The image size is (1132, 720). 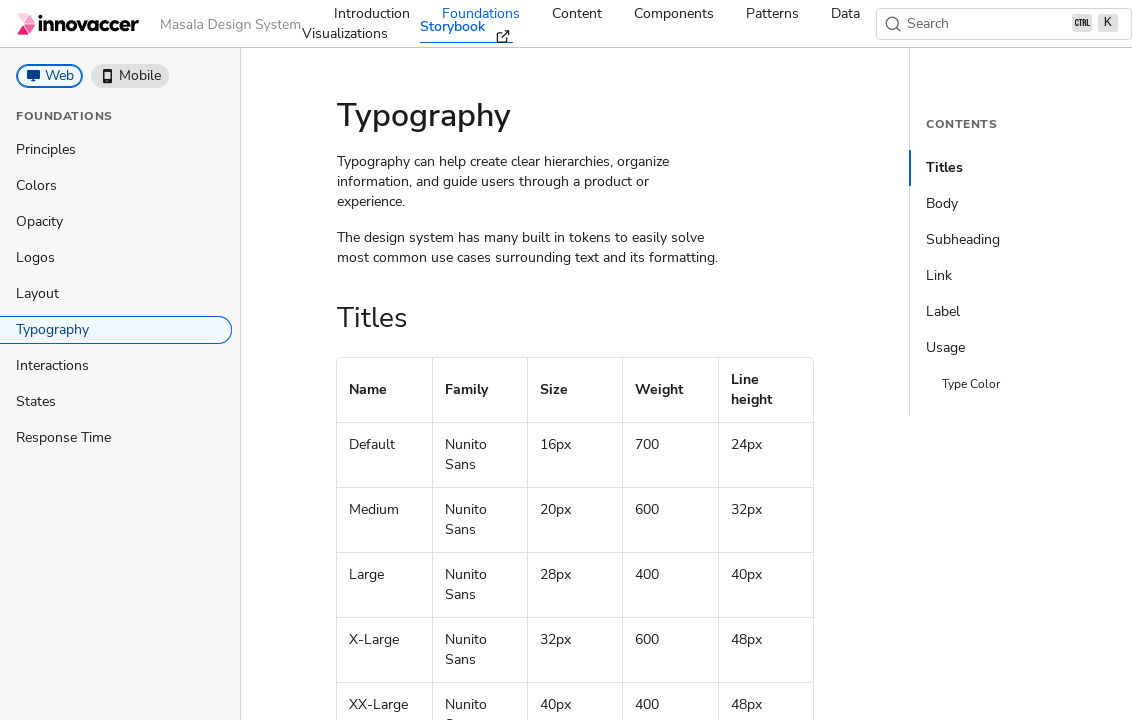 I want to click on Label, so click(x=943, y=311).